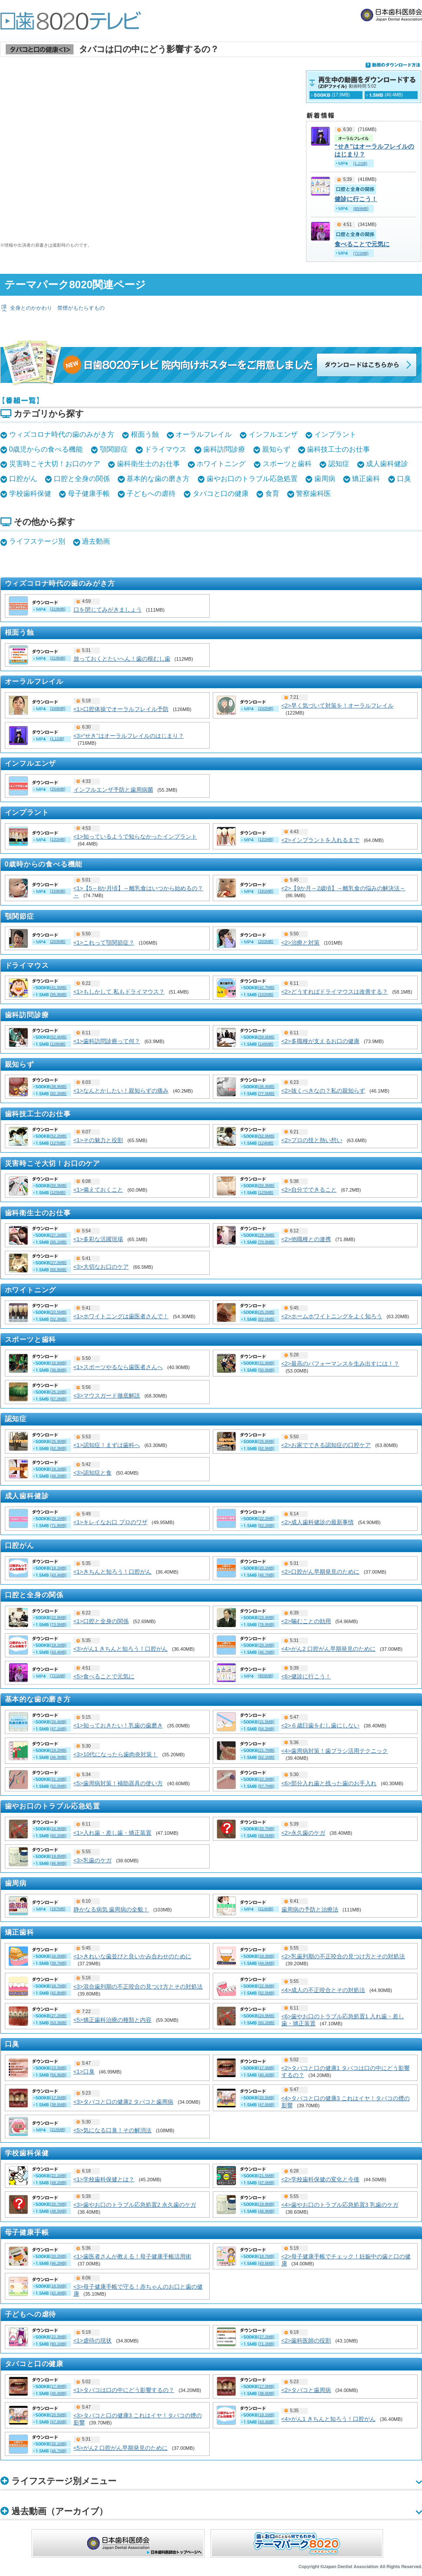 Image resolution: width=422 pixels, height=2576 pixels. Describe the element at coordinates (58, 1037) in the screenshot. I see `(52.6MB)` at that location.